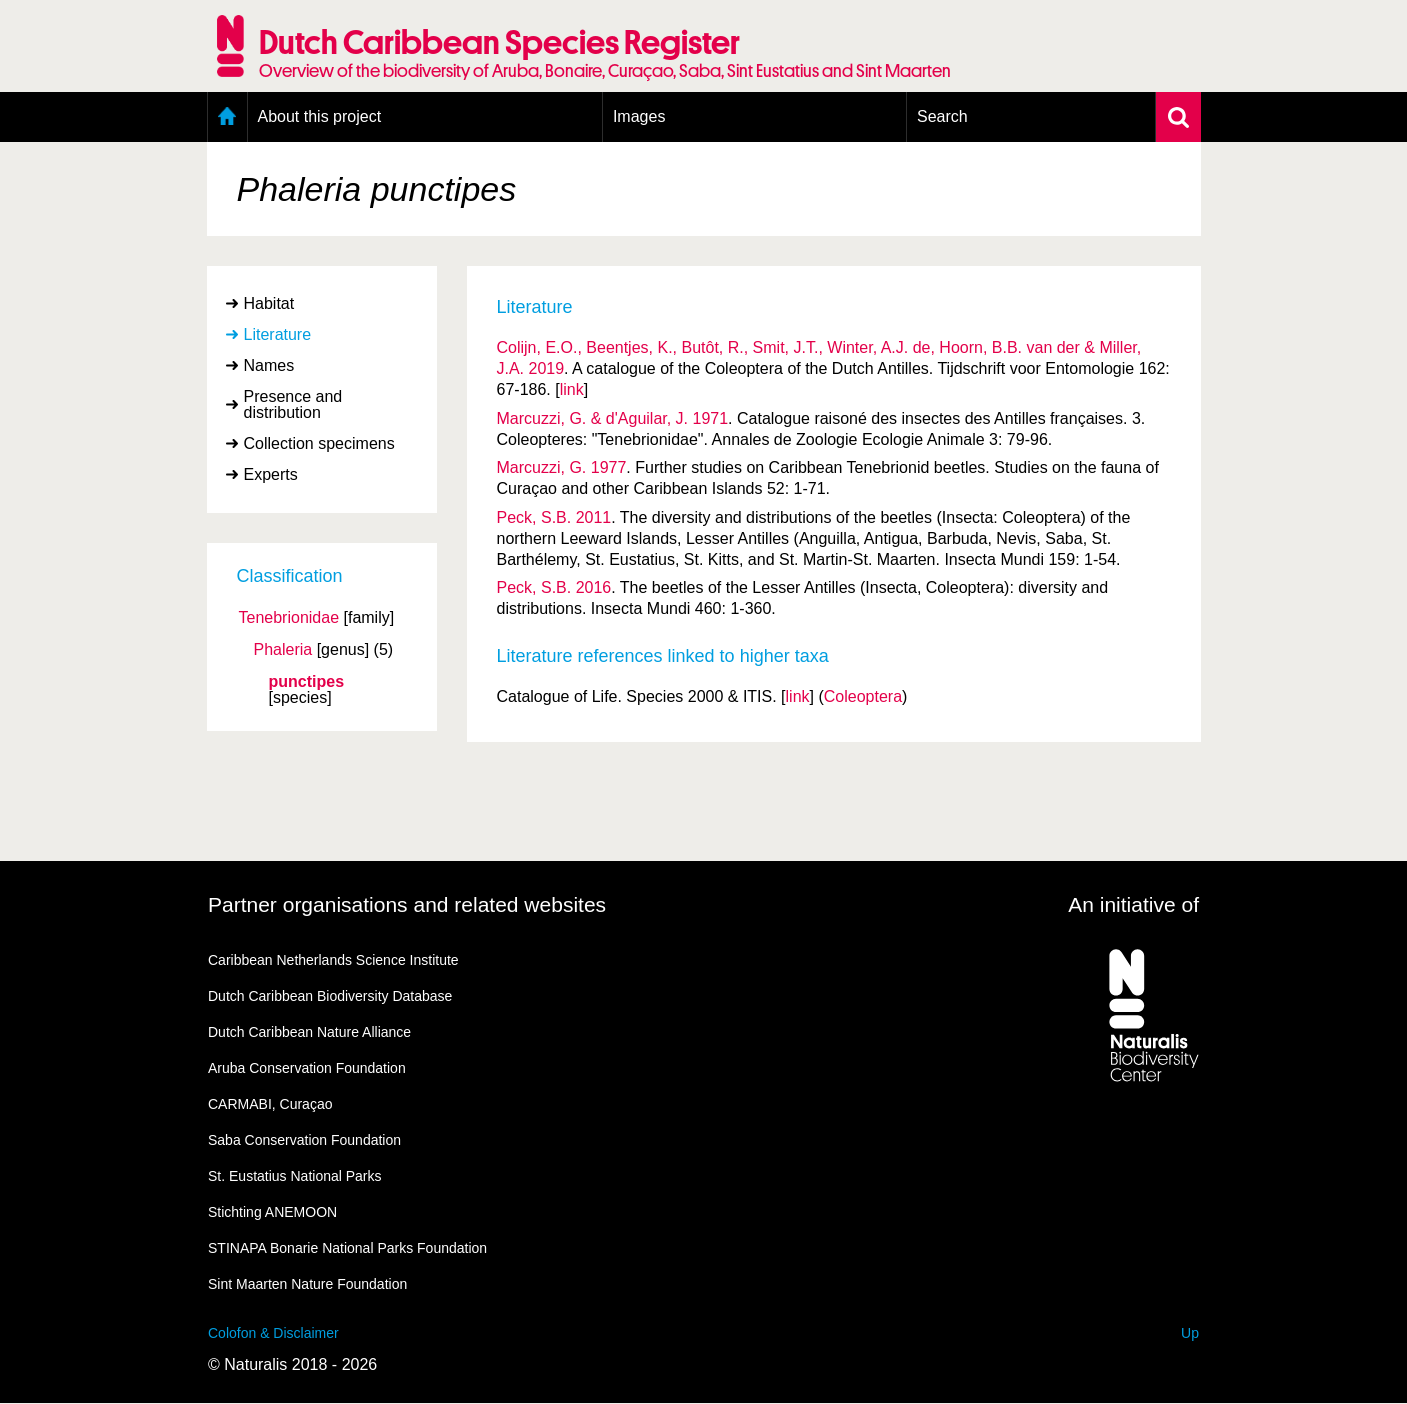  I want to click on Sint Maarten Nature Foundation, so click(307, 1284).